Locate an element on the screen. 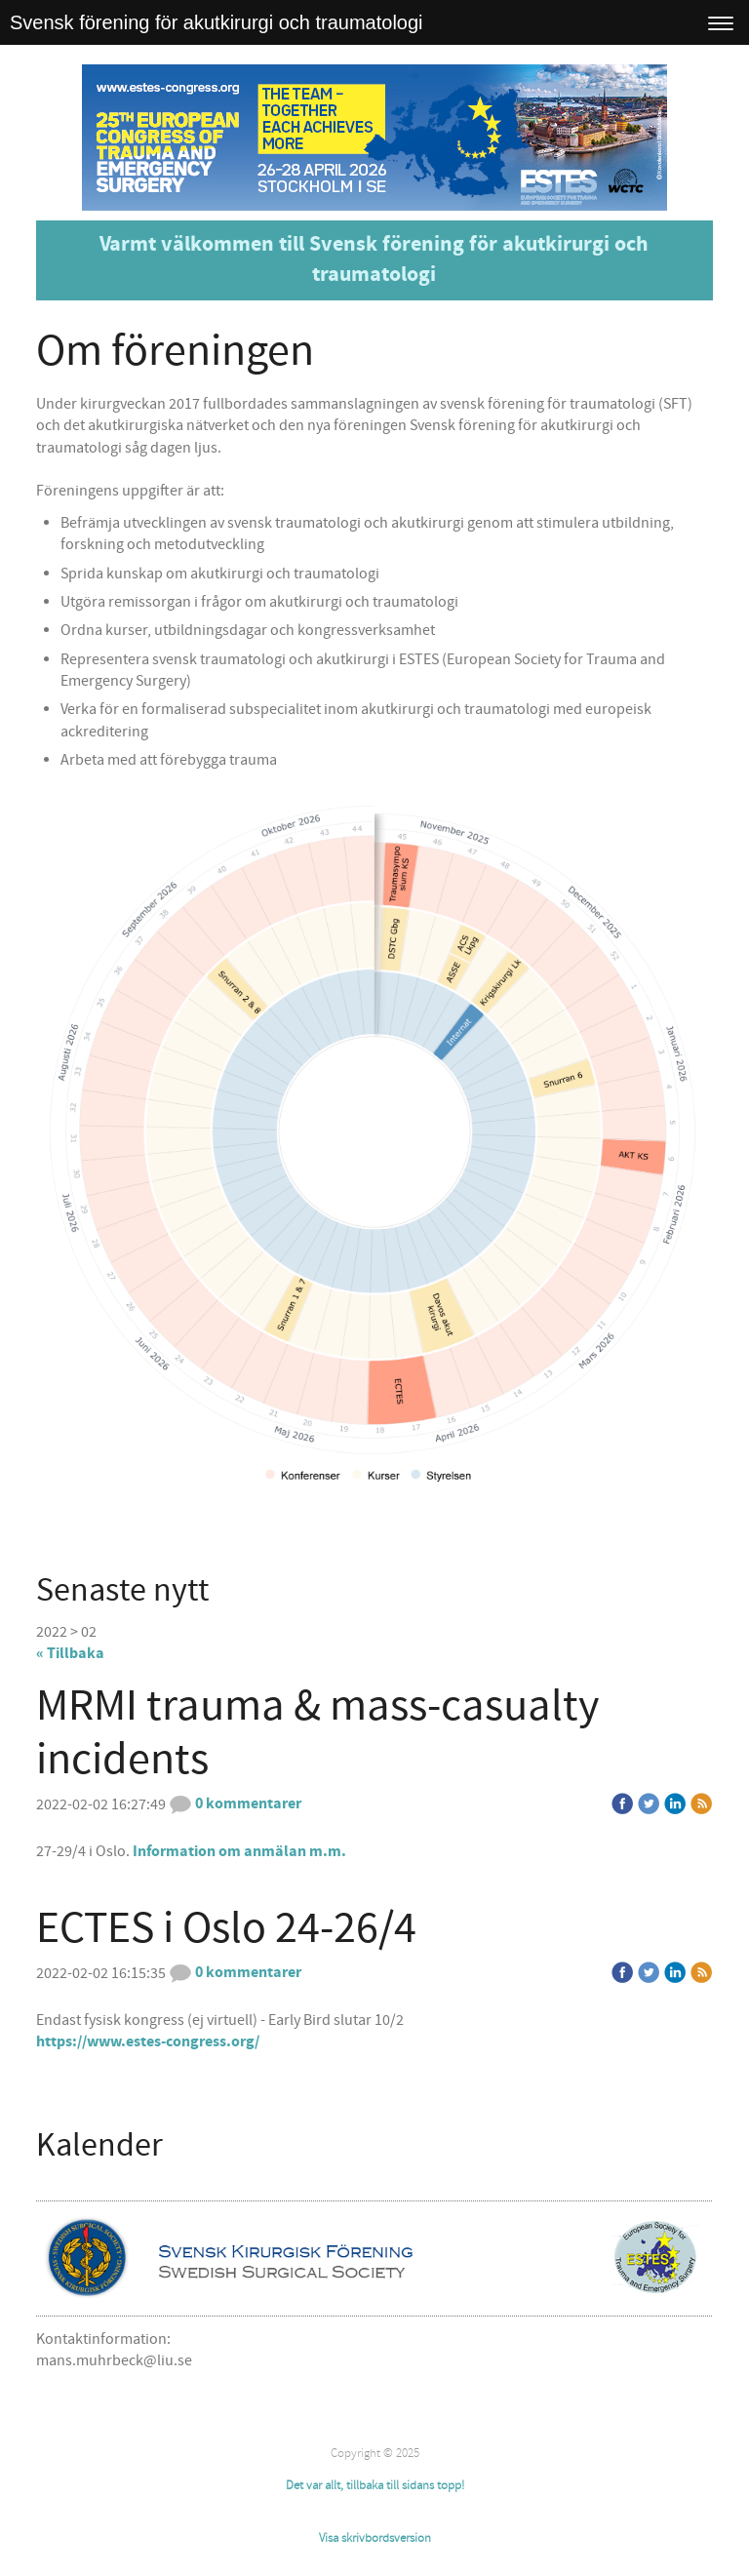 Image resolution: width=749 pixels, height=2576 pixels. Svensk förening för akutkirurgi och traumatologi is located at coordinates (216, 22).